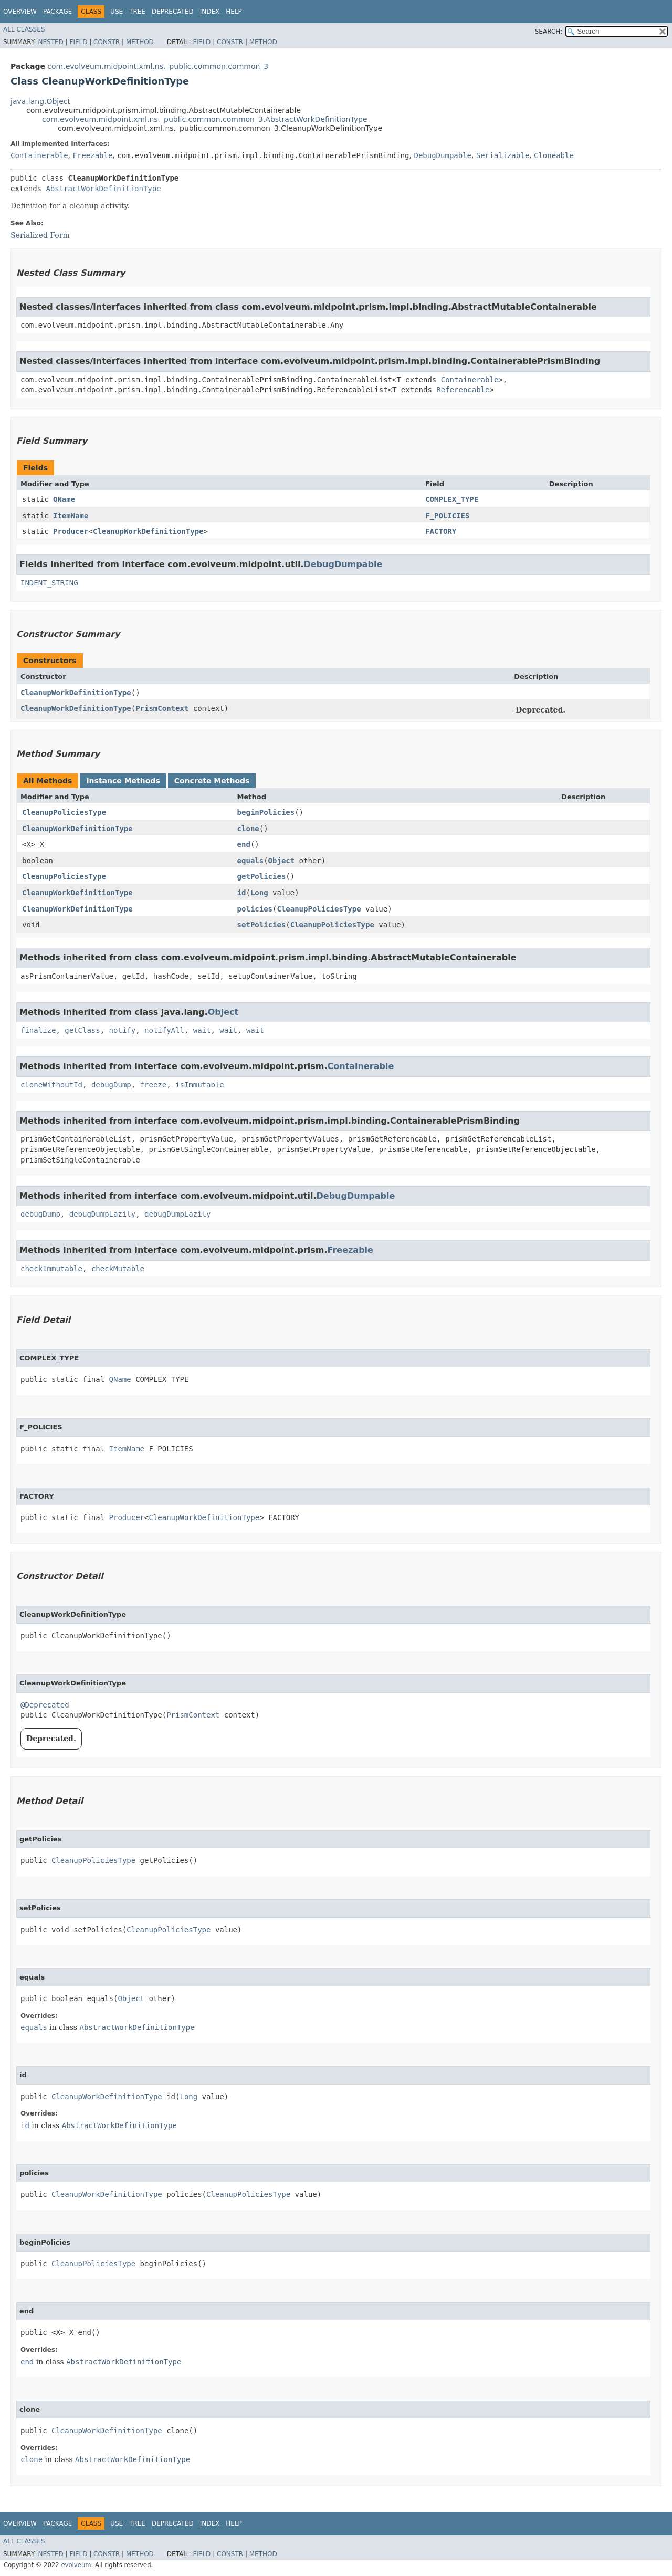 This screenshot has height=2576, width=672. Describe the element at coordinates (70, 531) in the screenshot. I see `Producer` at that location.